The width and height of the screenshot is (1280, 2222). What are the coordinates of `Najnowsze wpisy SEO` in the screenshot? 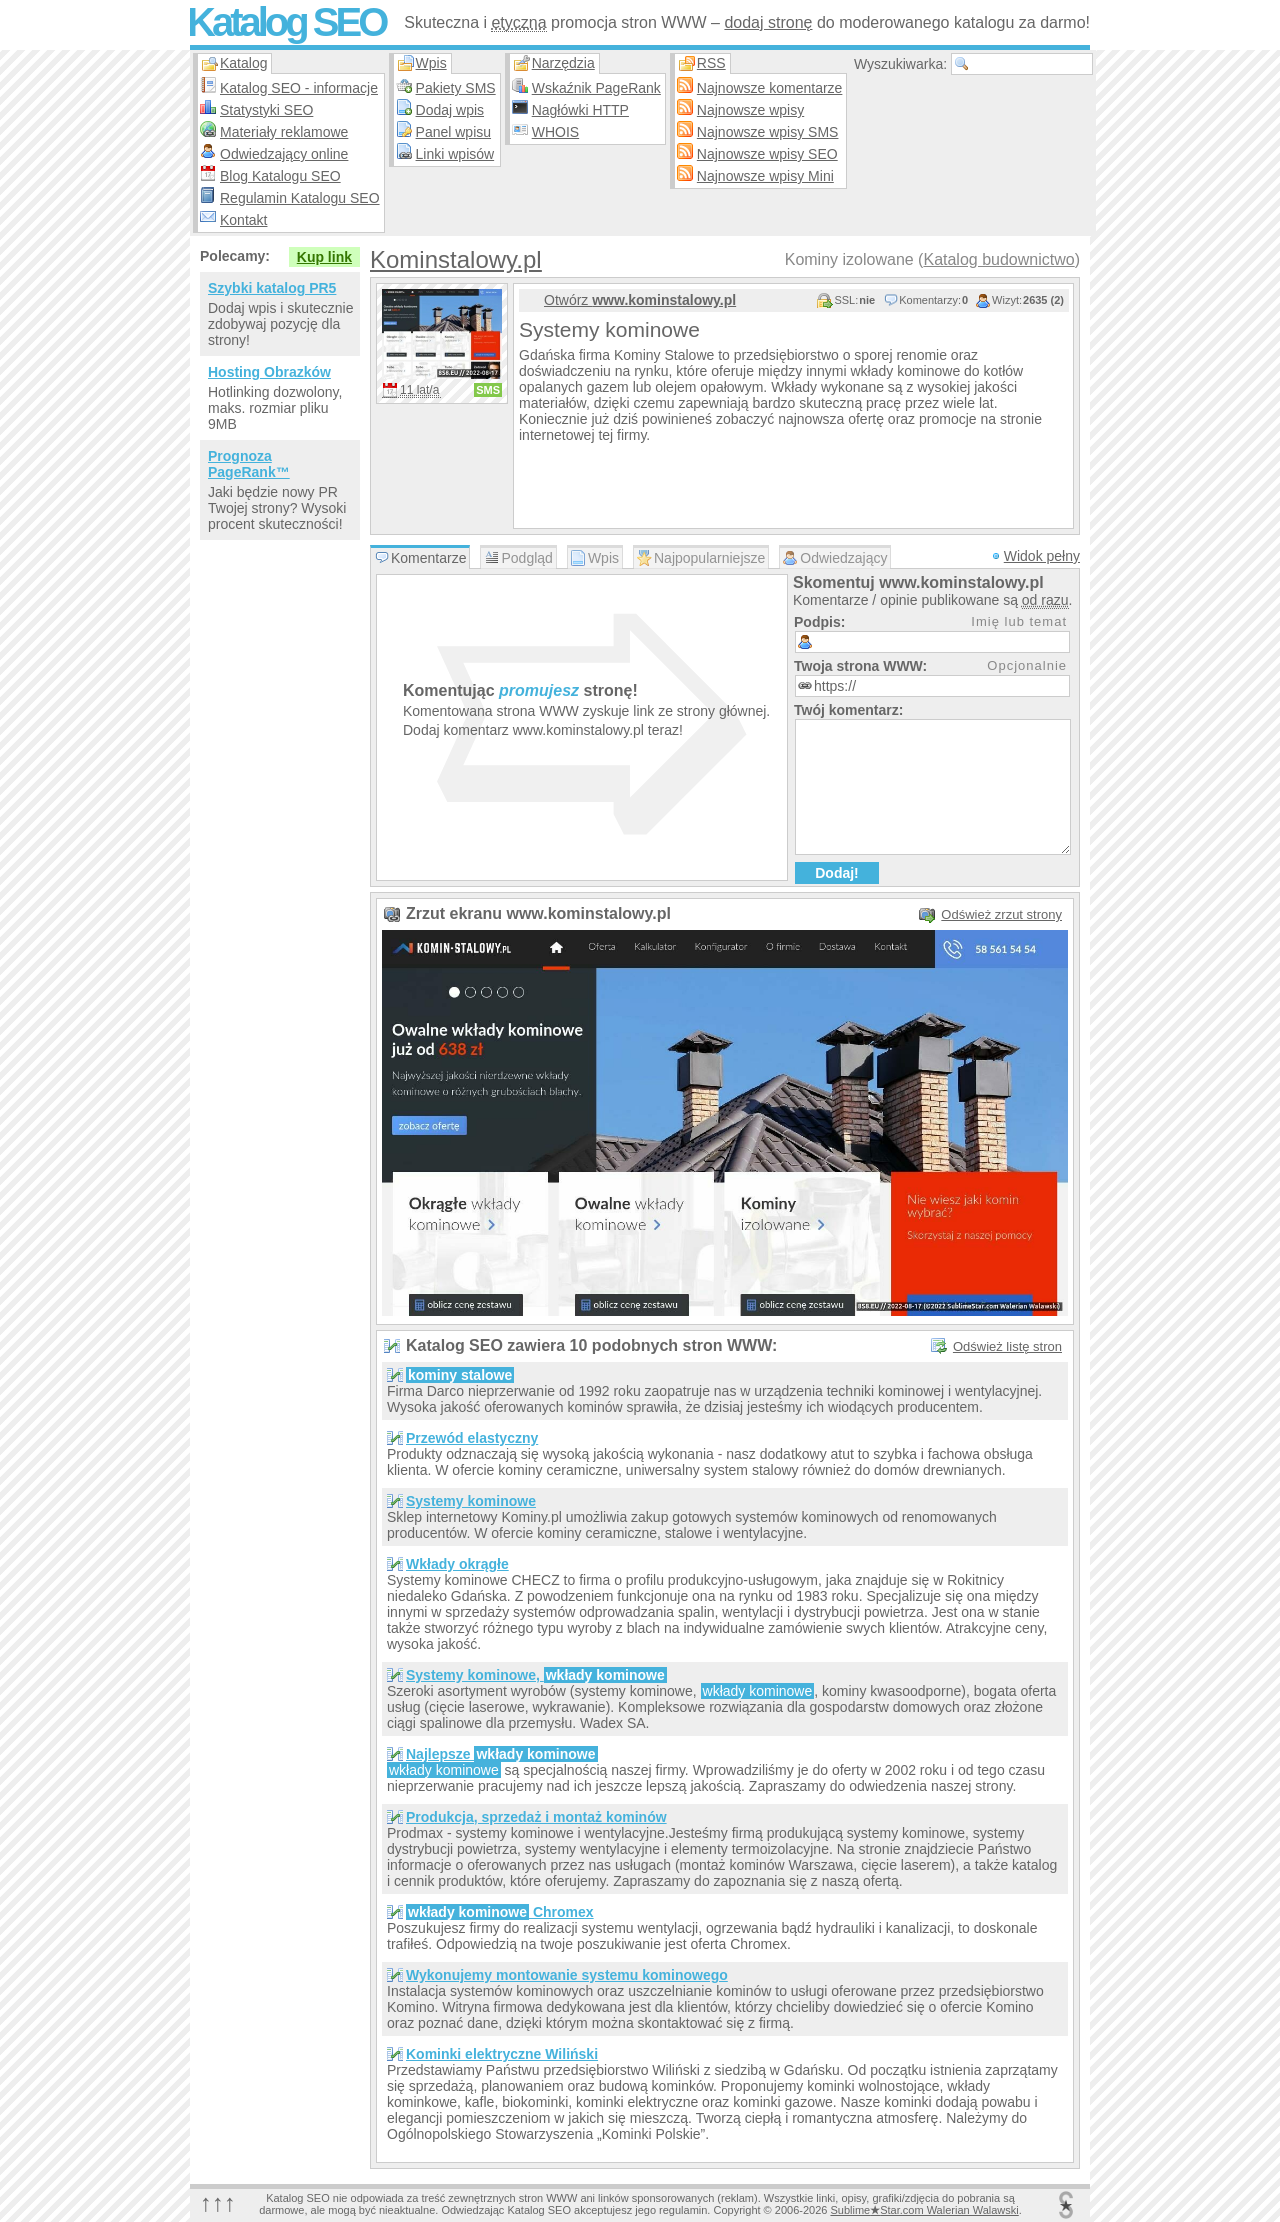 It's located at (767, 154).